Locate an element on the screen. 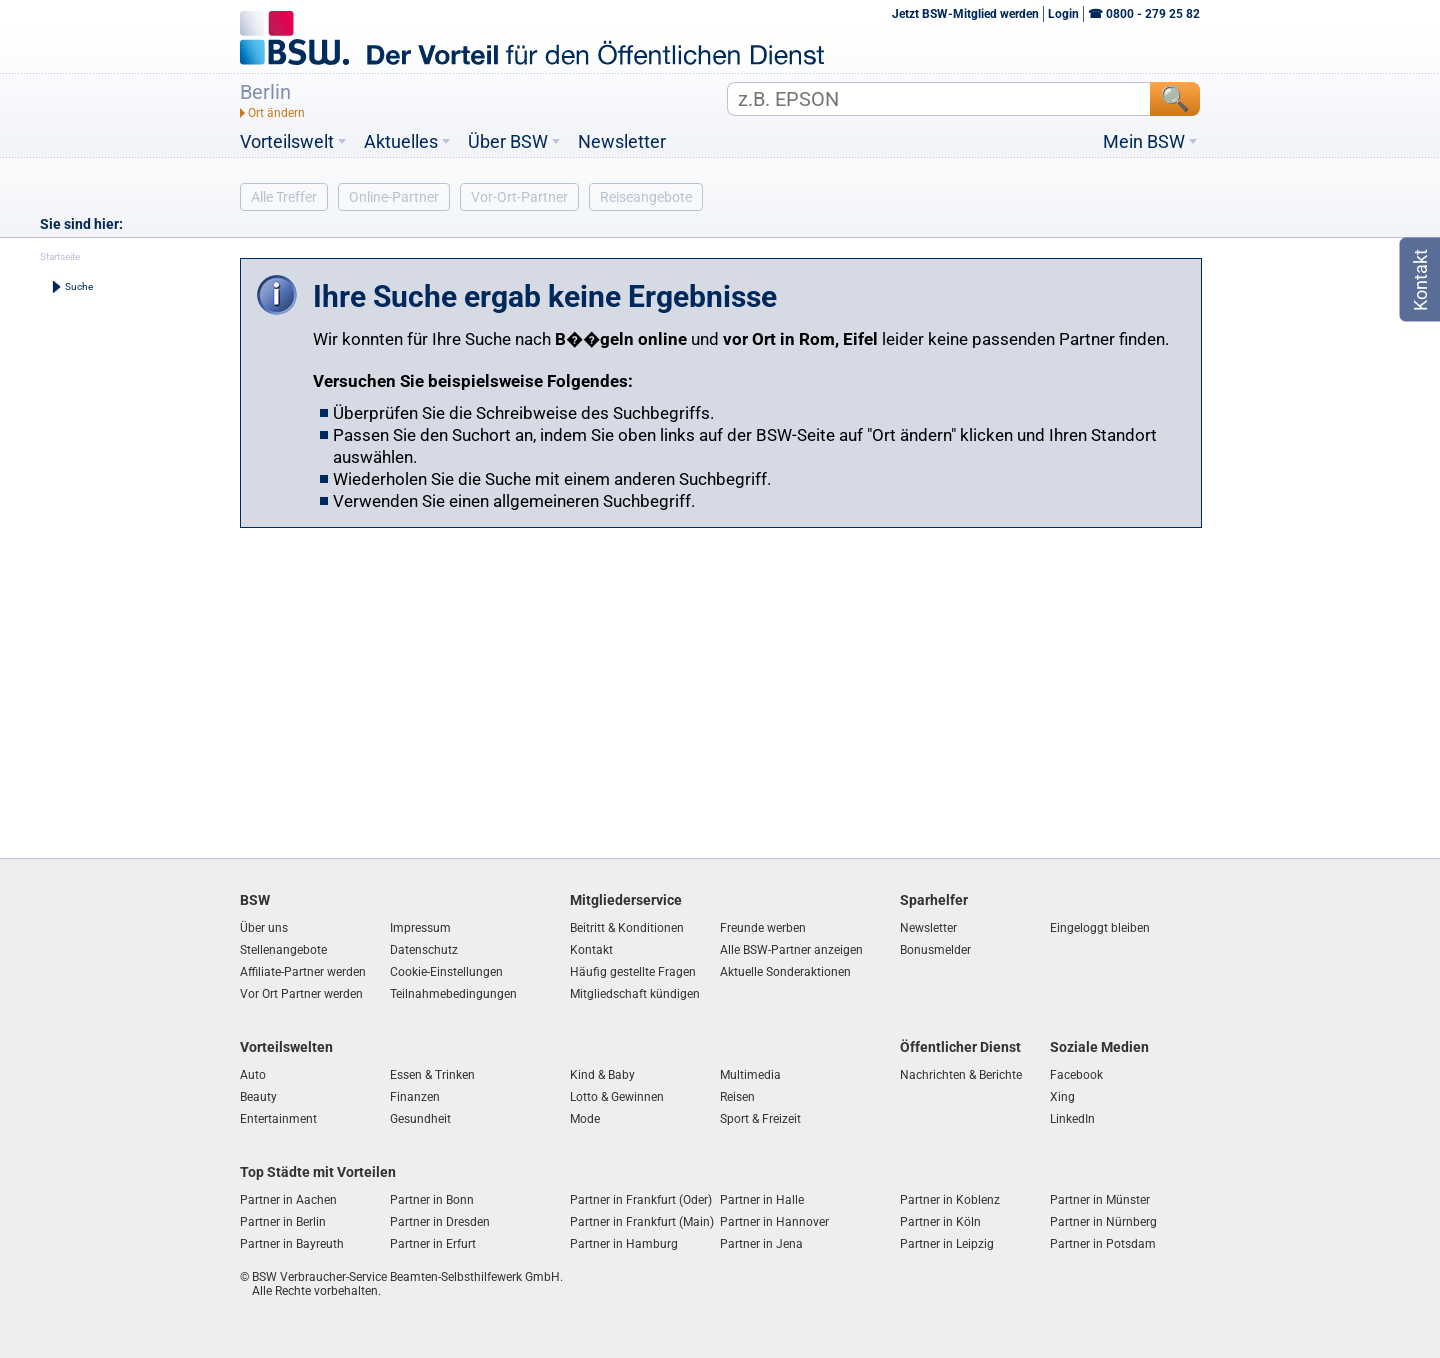 The width and height of the screenshot is (1440, 1358). Alle BSW-Partner anzeigen is located at coordinates (791, 950).